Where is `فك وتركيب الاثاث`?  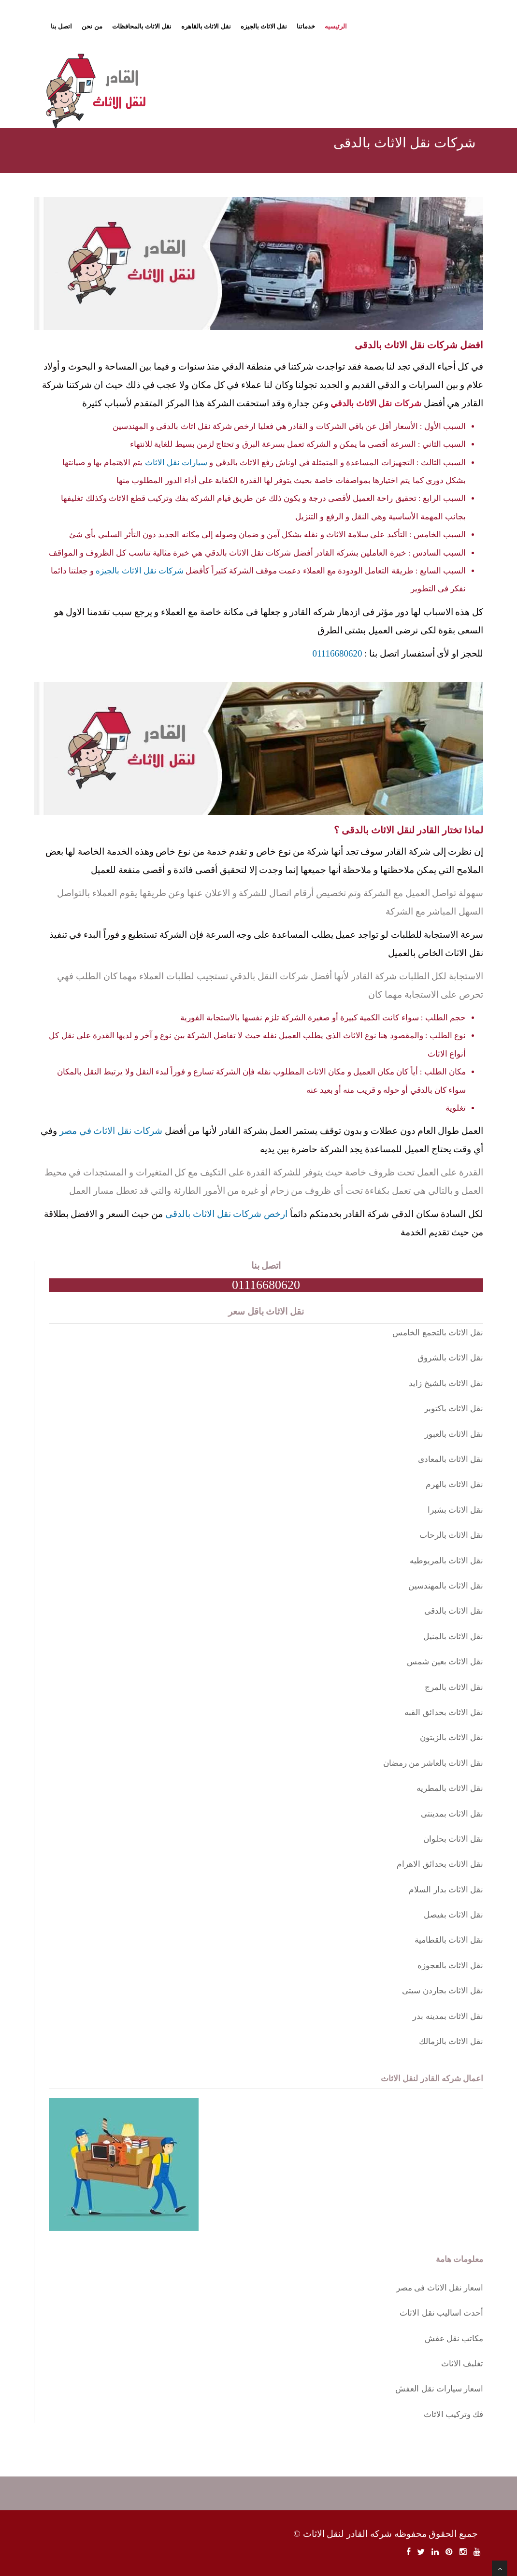
فك وتركيب الاثاث is located at coordinates (454, 2414).